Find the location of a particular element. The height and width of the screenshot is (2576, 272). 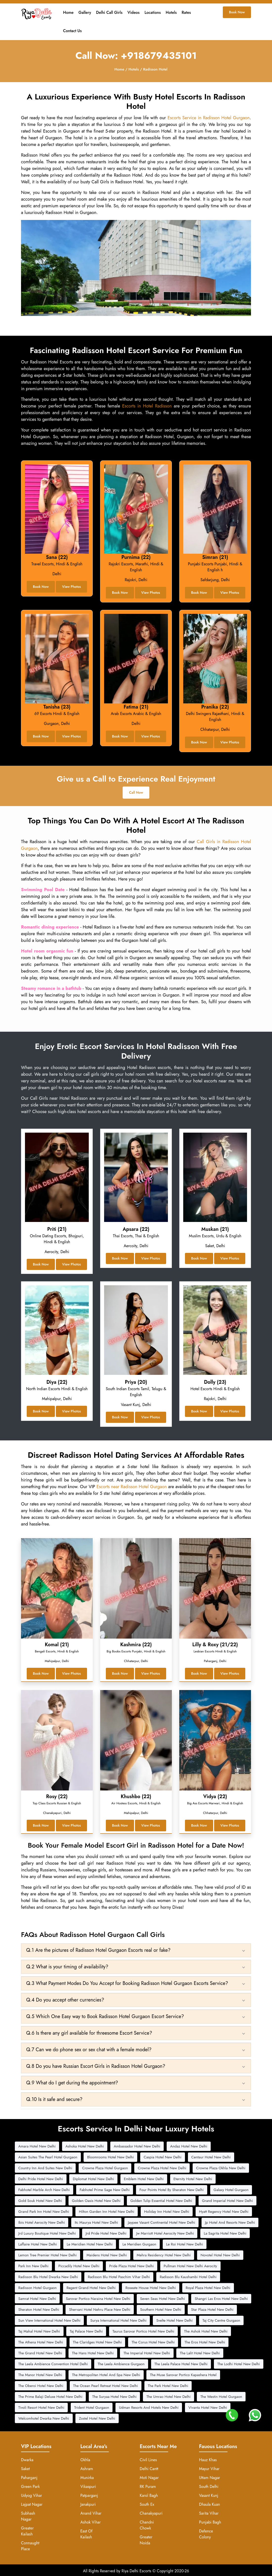

Munirka is located at coordinates (87, 2476).